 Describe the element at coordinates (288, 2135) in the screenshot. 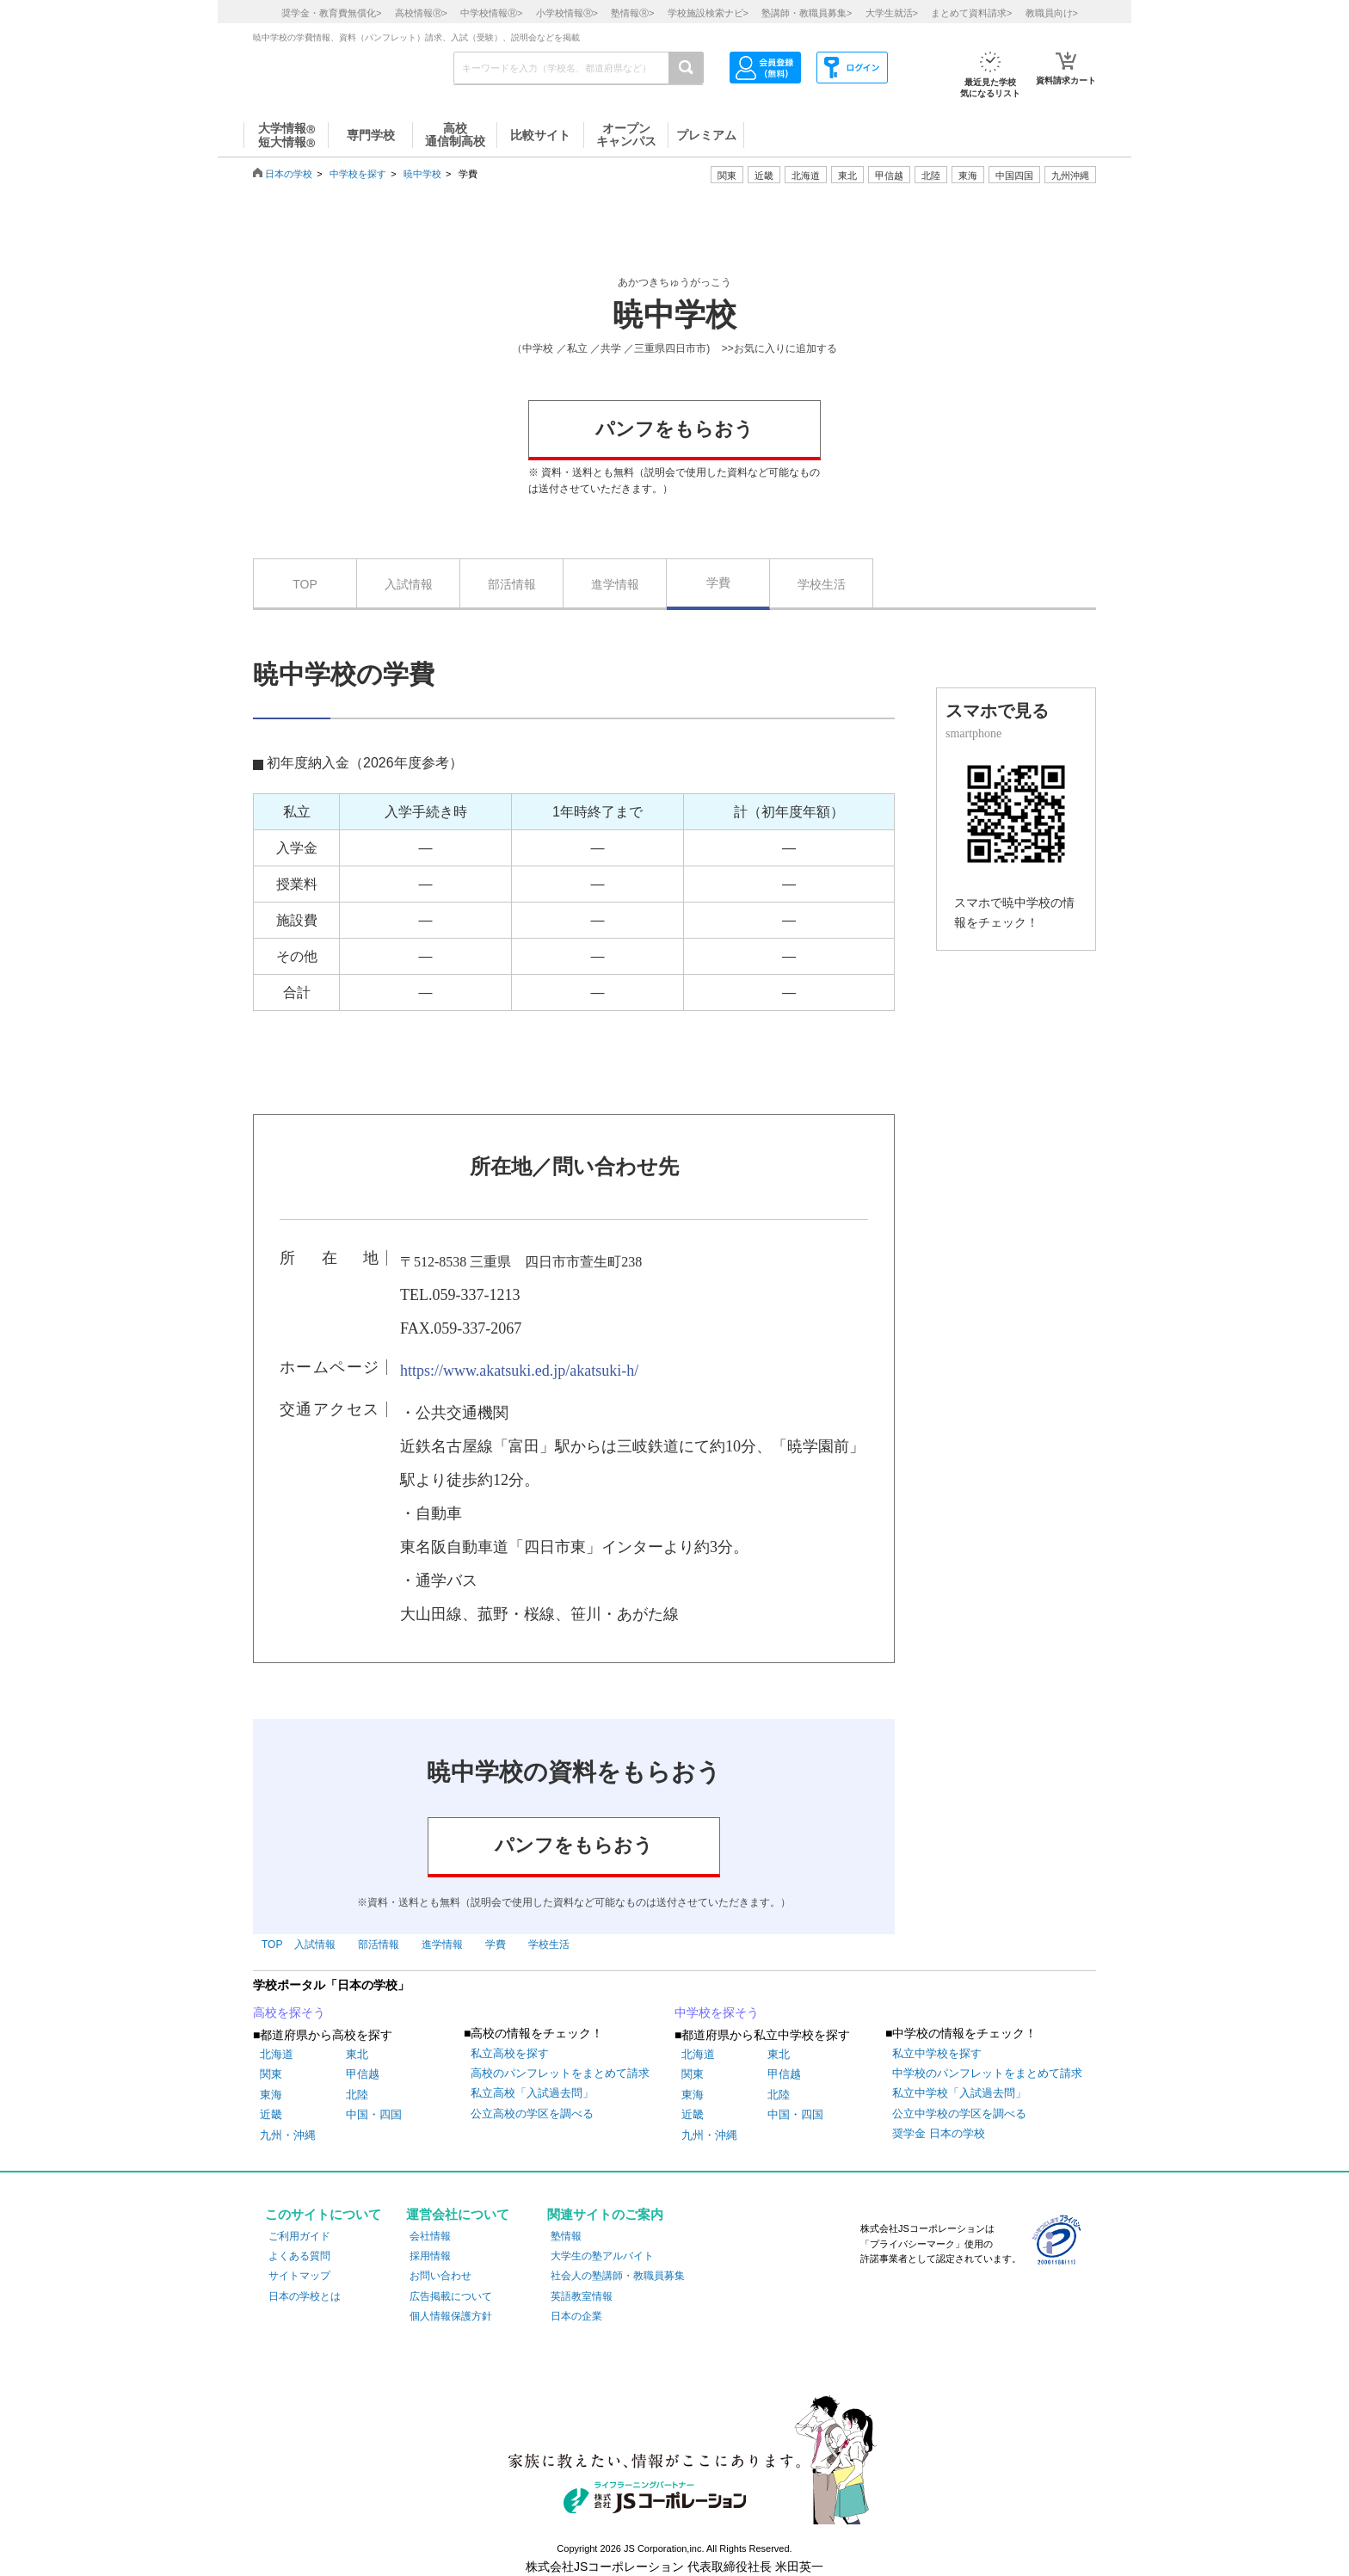

I see `九州・沖縄` at that location.